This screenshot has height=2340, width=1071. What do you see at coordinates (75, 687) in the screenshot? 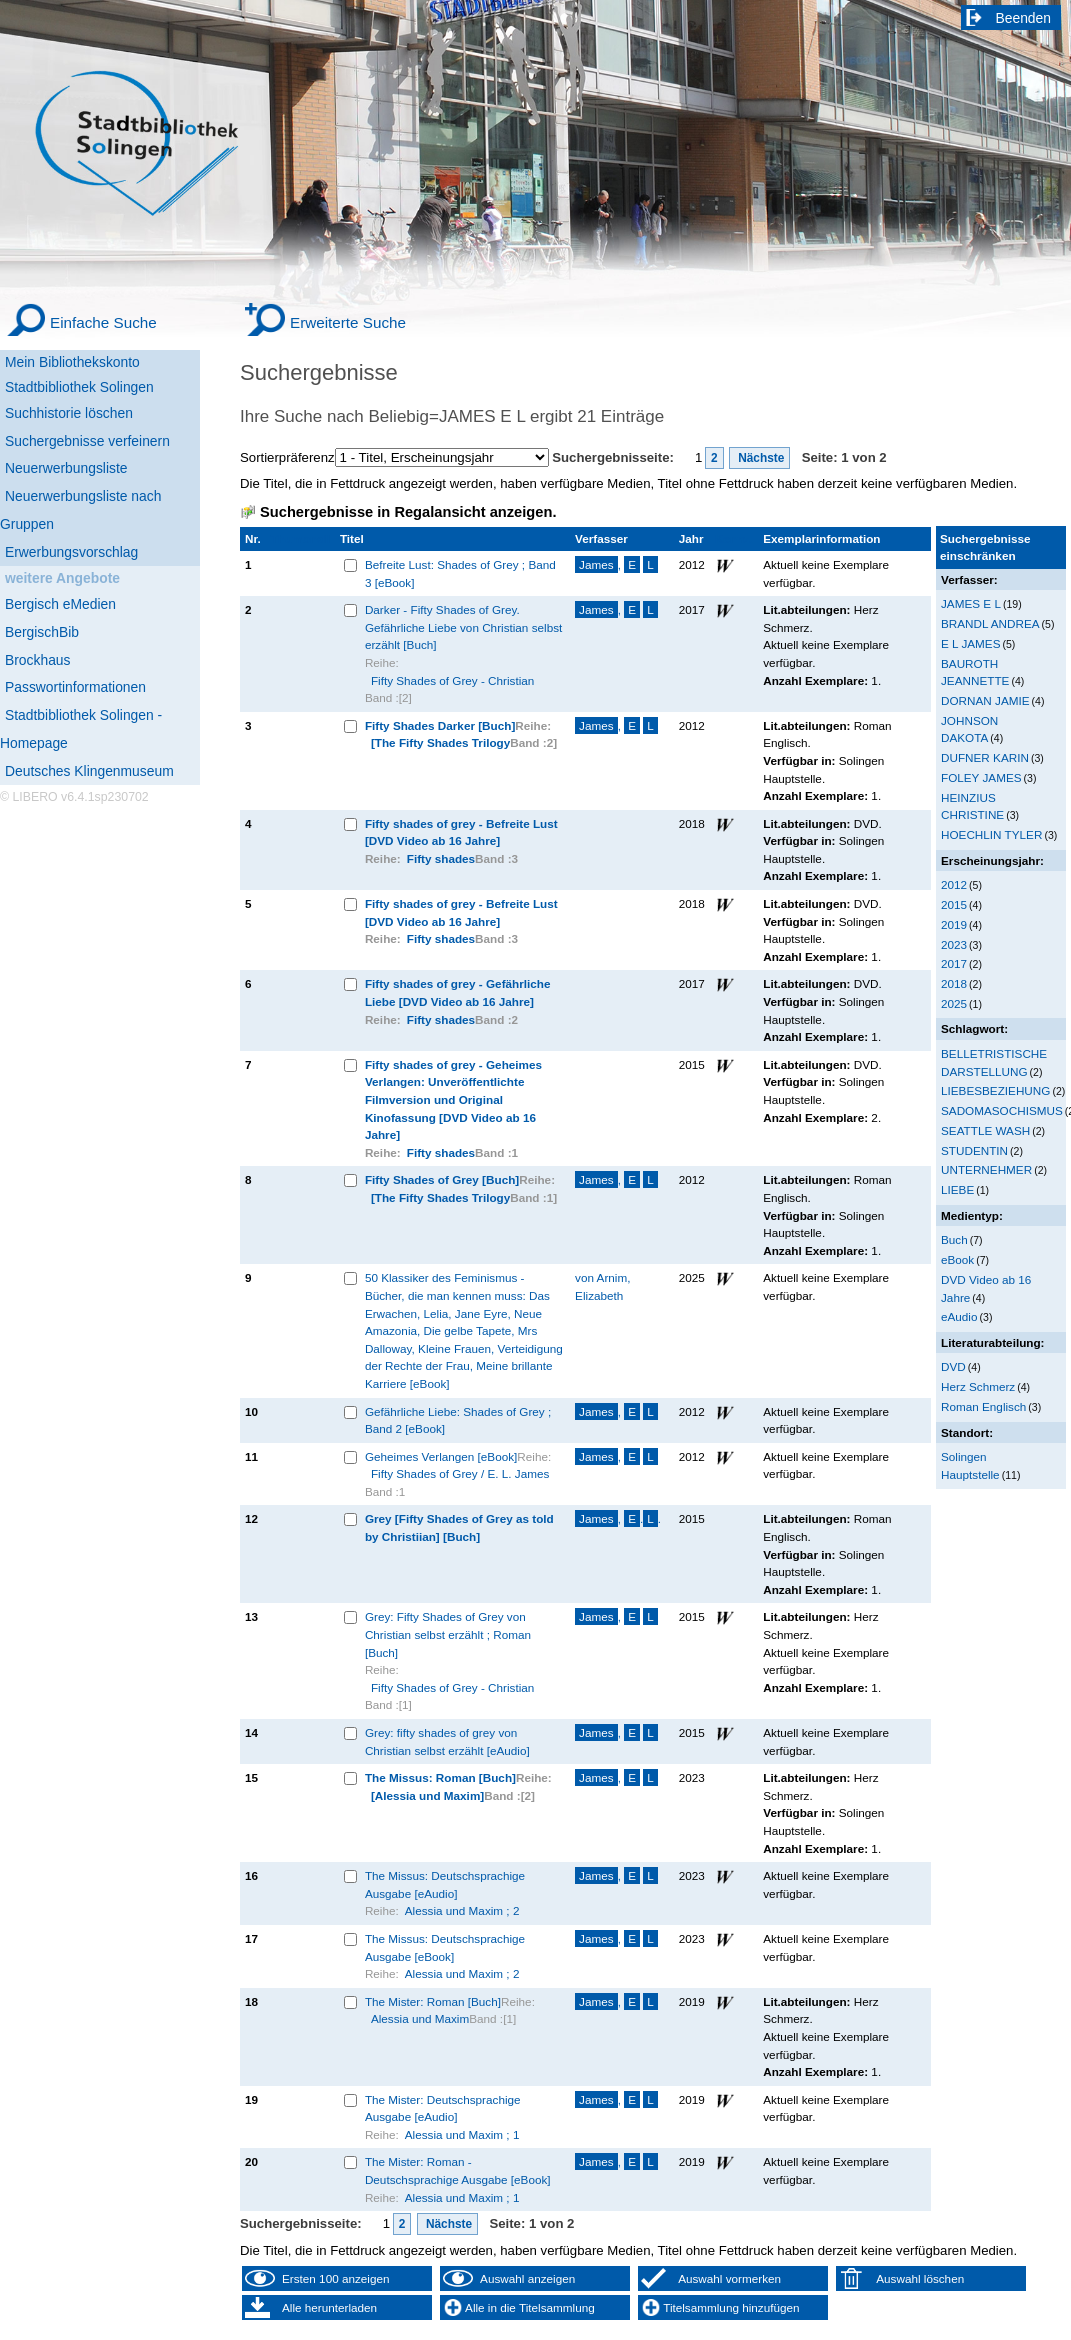
I see `Passwortinformationen` at bounding box center [75, 687].